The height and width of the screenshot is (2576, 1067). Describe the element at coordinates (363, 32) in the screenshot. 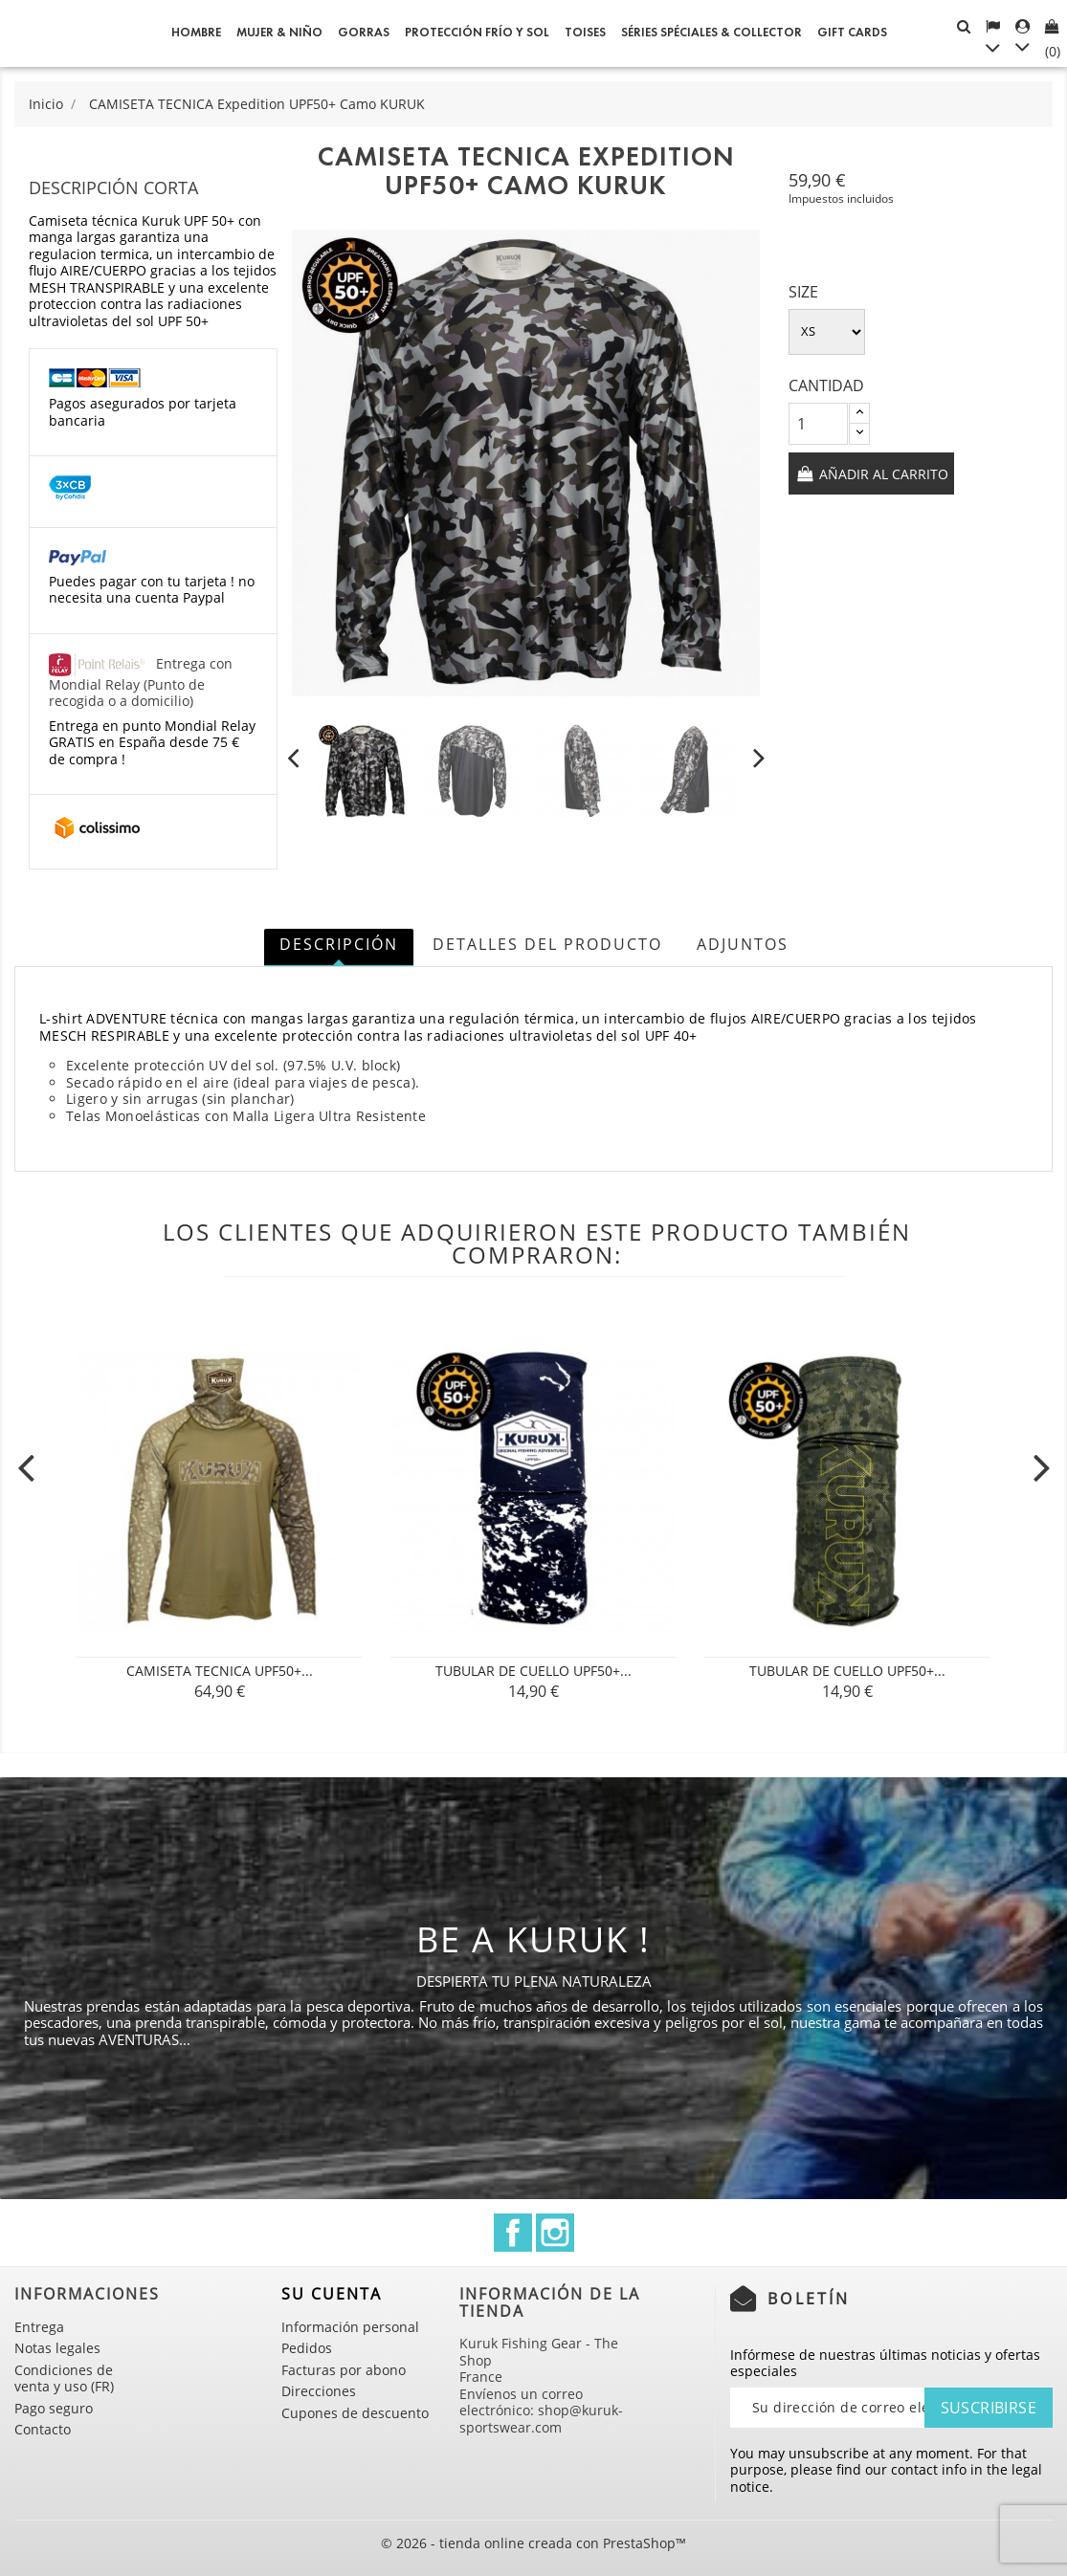

I see `GORRAS` at that location.